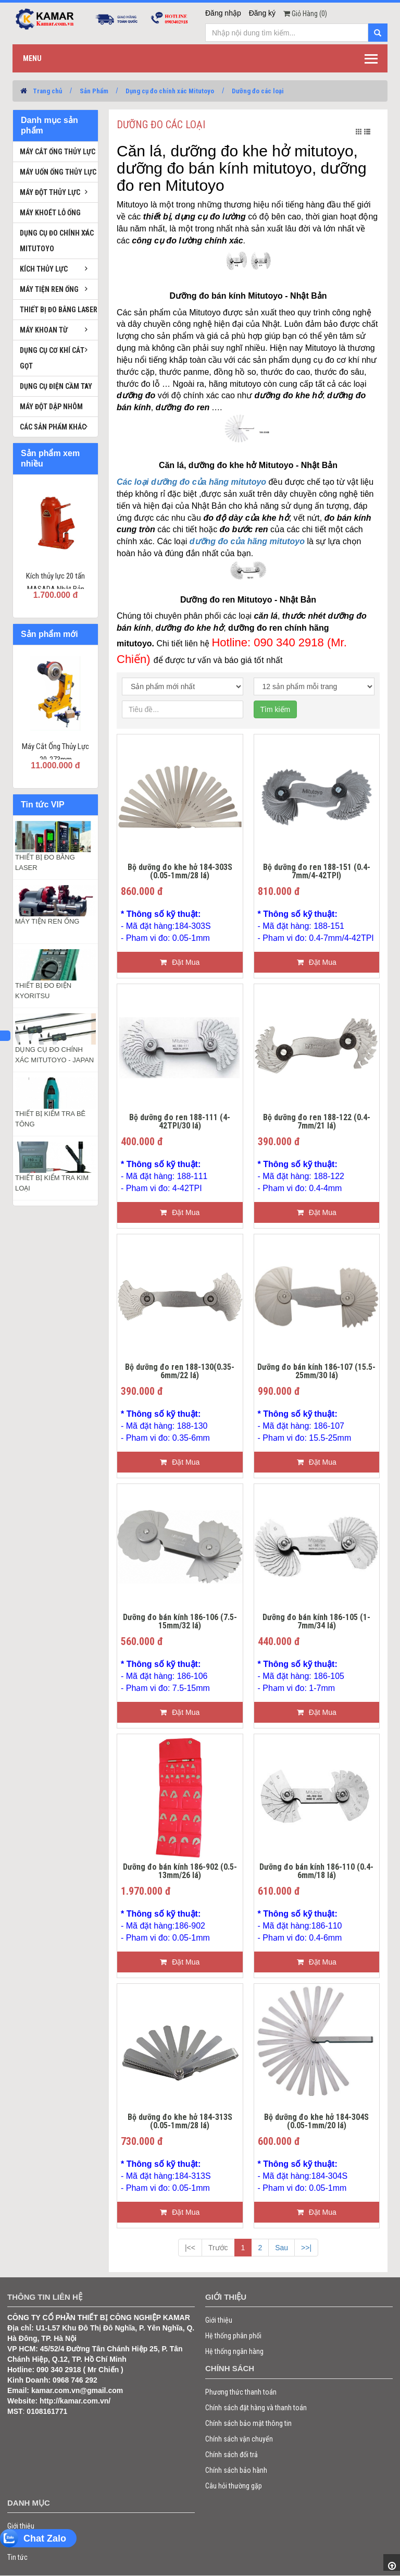  Describe the element at coordinates (53, 427) in the screenshot. I see `Các sản phẩm khác` at that location.